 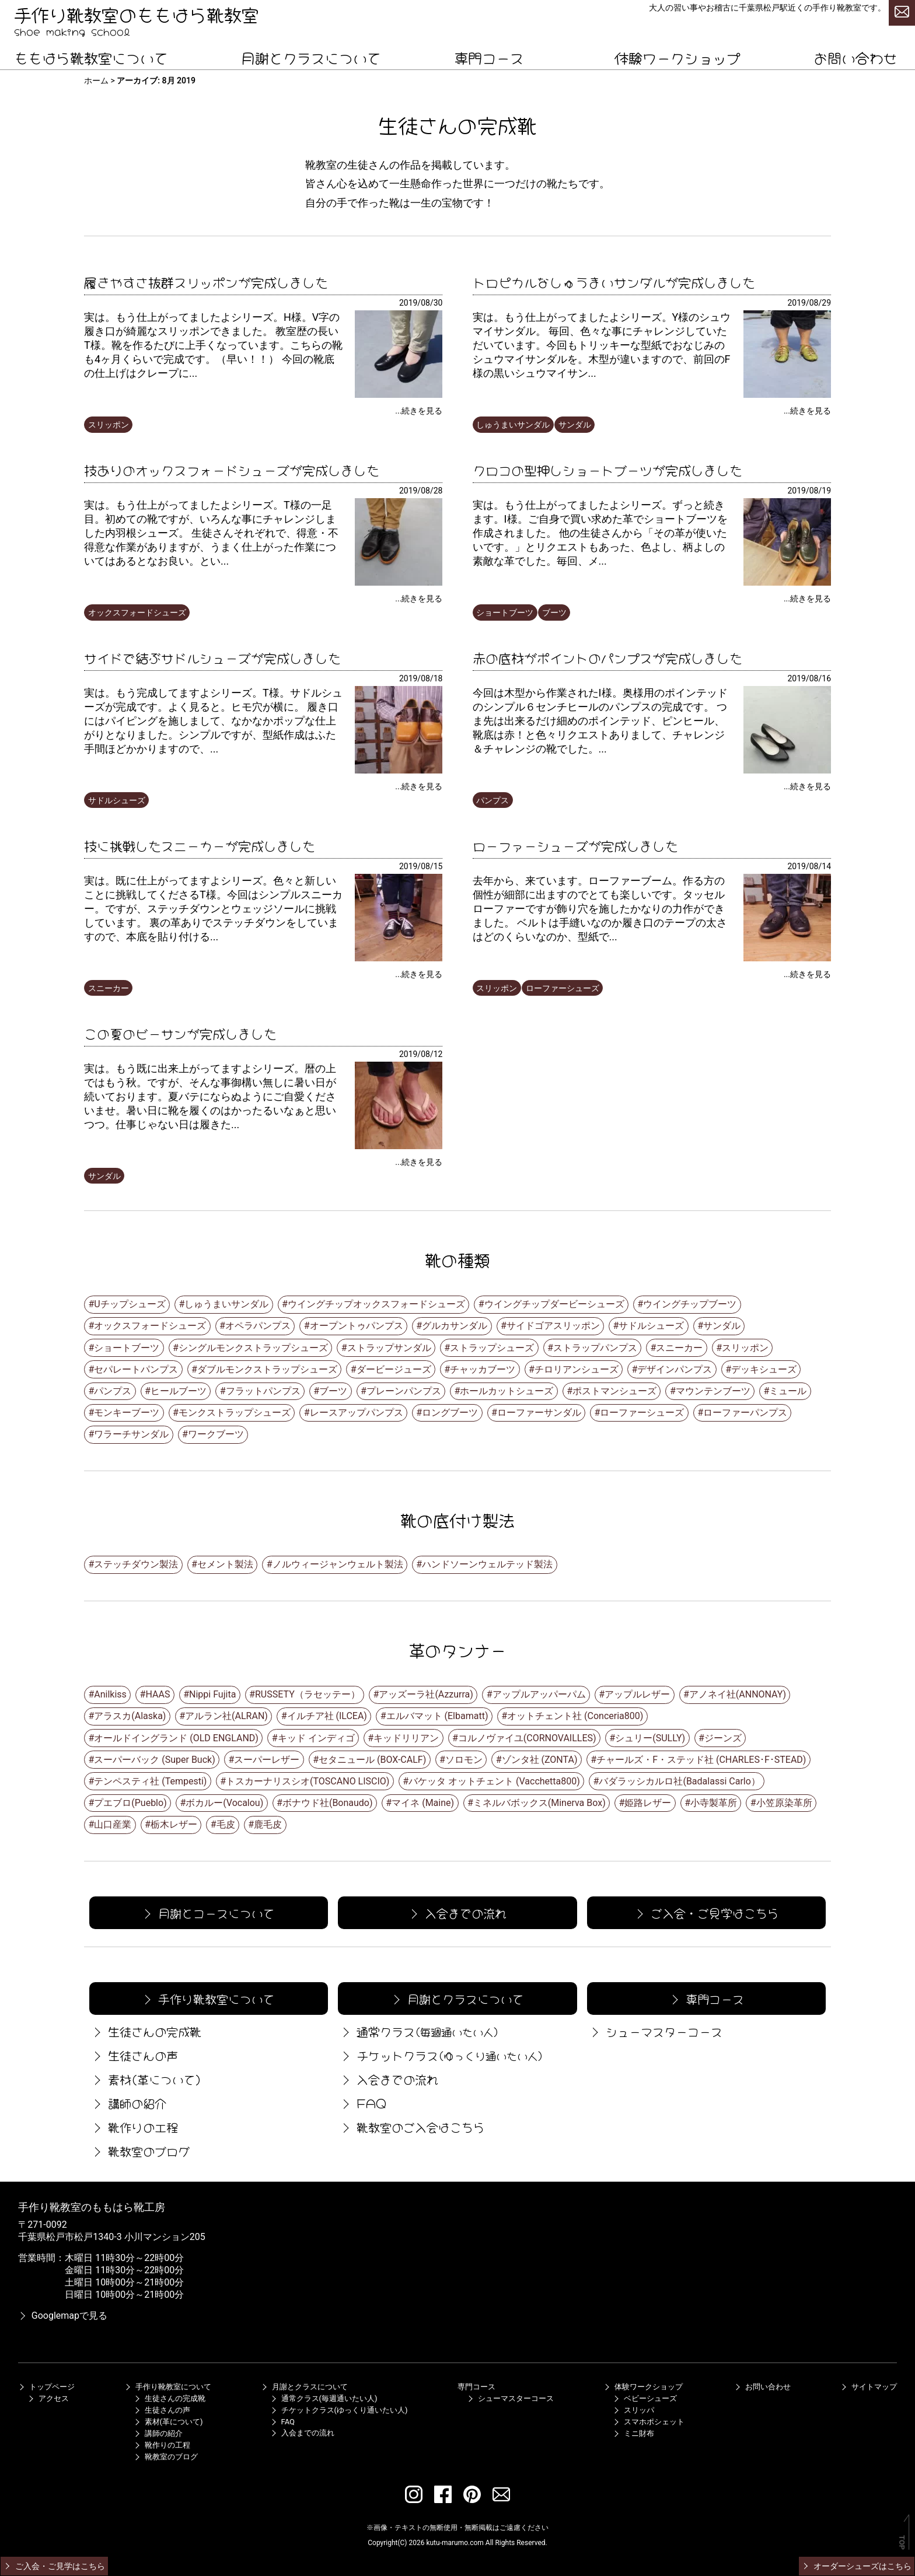 What do you see at coordinates (46, 2386) in the screenshot?
I see `トップページ` at bounding box center [46, 2386].